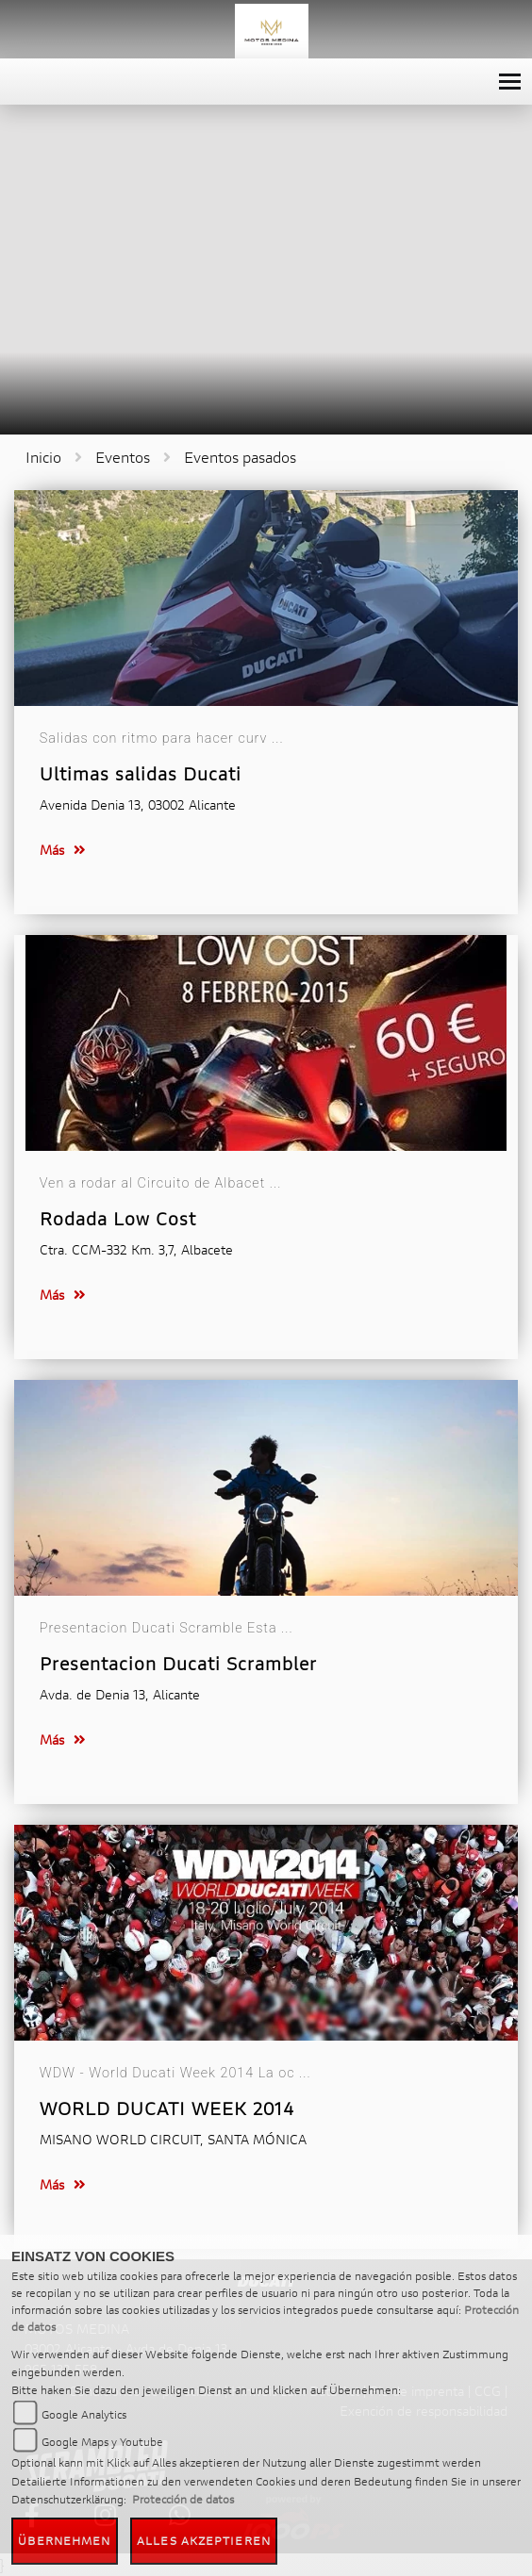 The image size is (532, 2576). Describe the element at coordinates (183, 2499) in the screenshot. I see `Protección de datos` at that location.